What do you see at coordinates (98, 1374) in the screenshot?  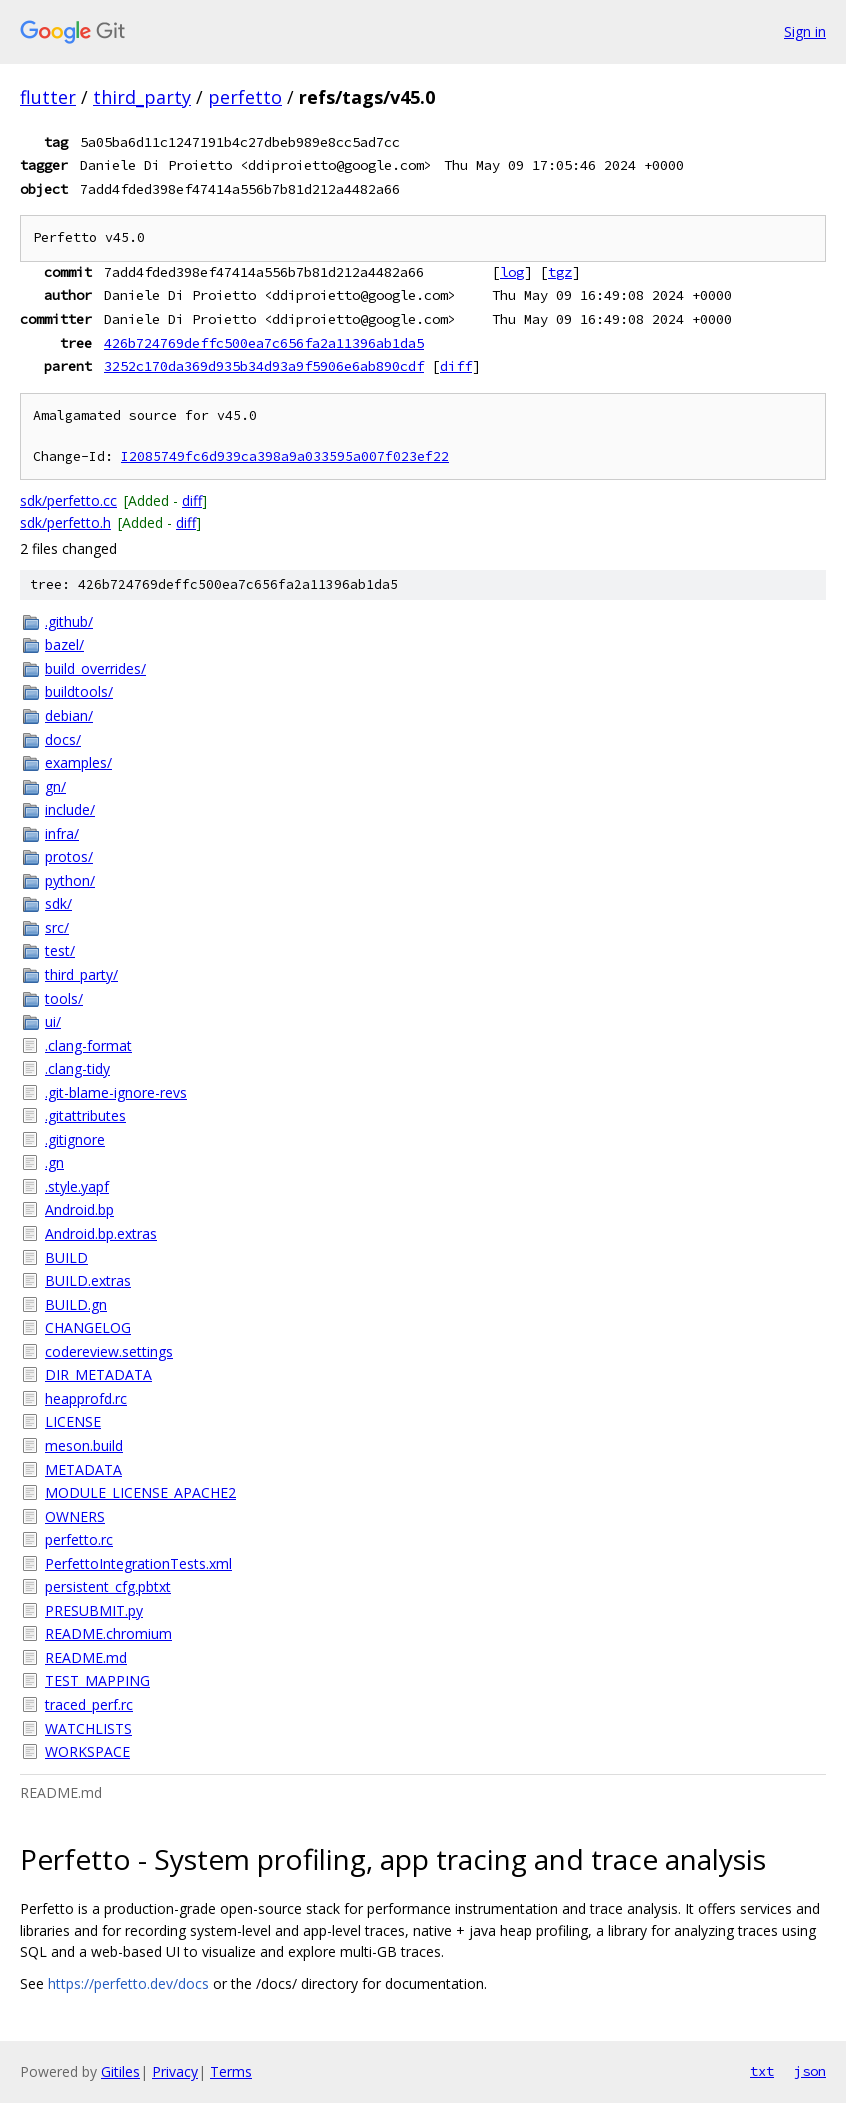 I see `DIR_METADATA` at bounding box center [98, 1374].